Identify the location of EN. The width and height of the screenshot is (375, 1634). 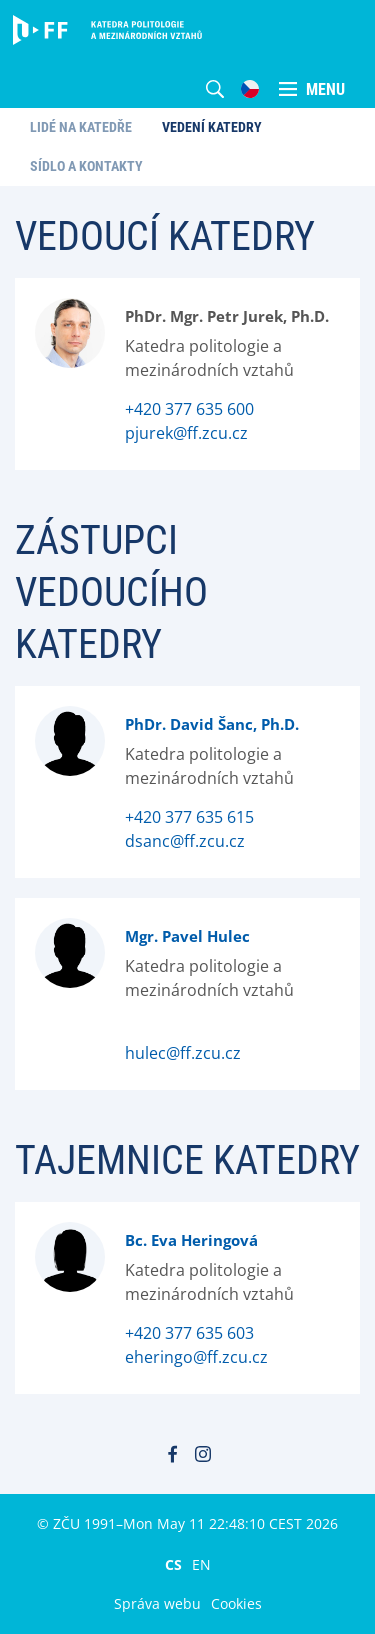
(201, 1564).